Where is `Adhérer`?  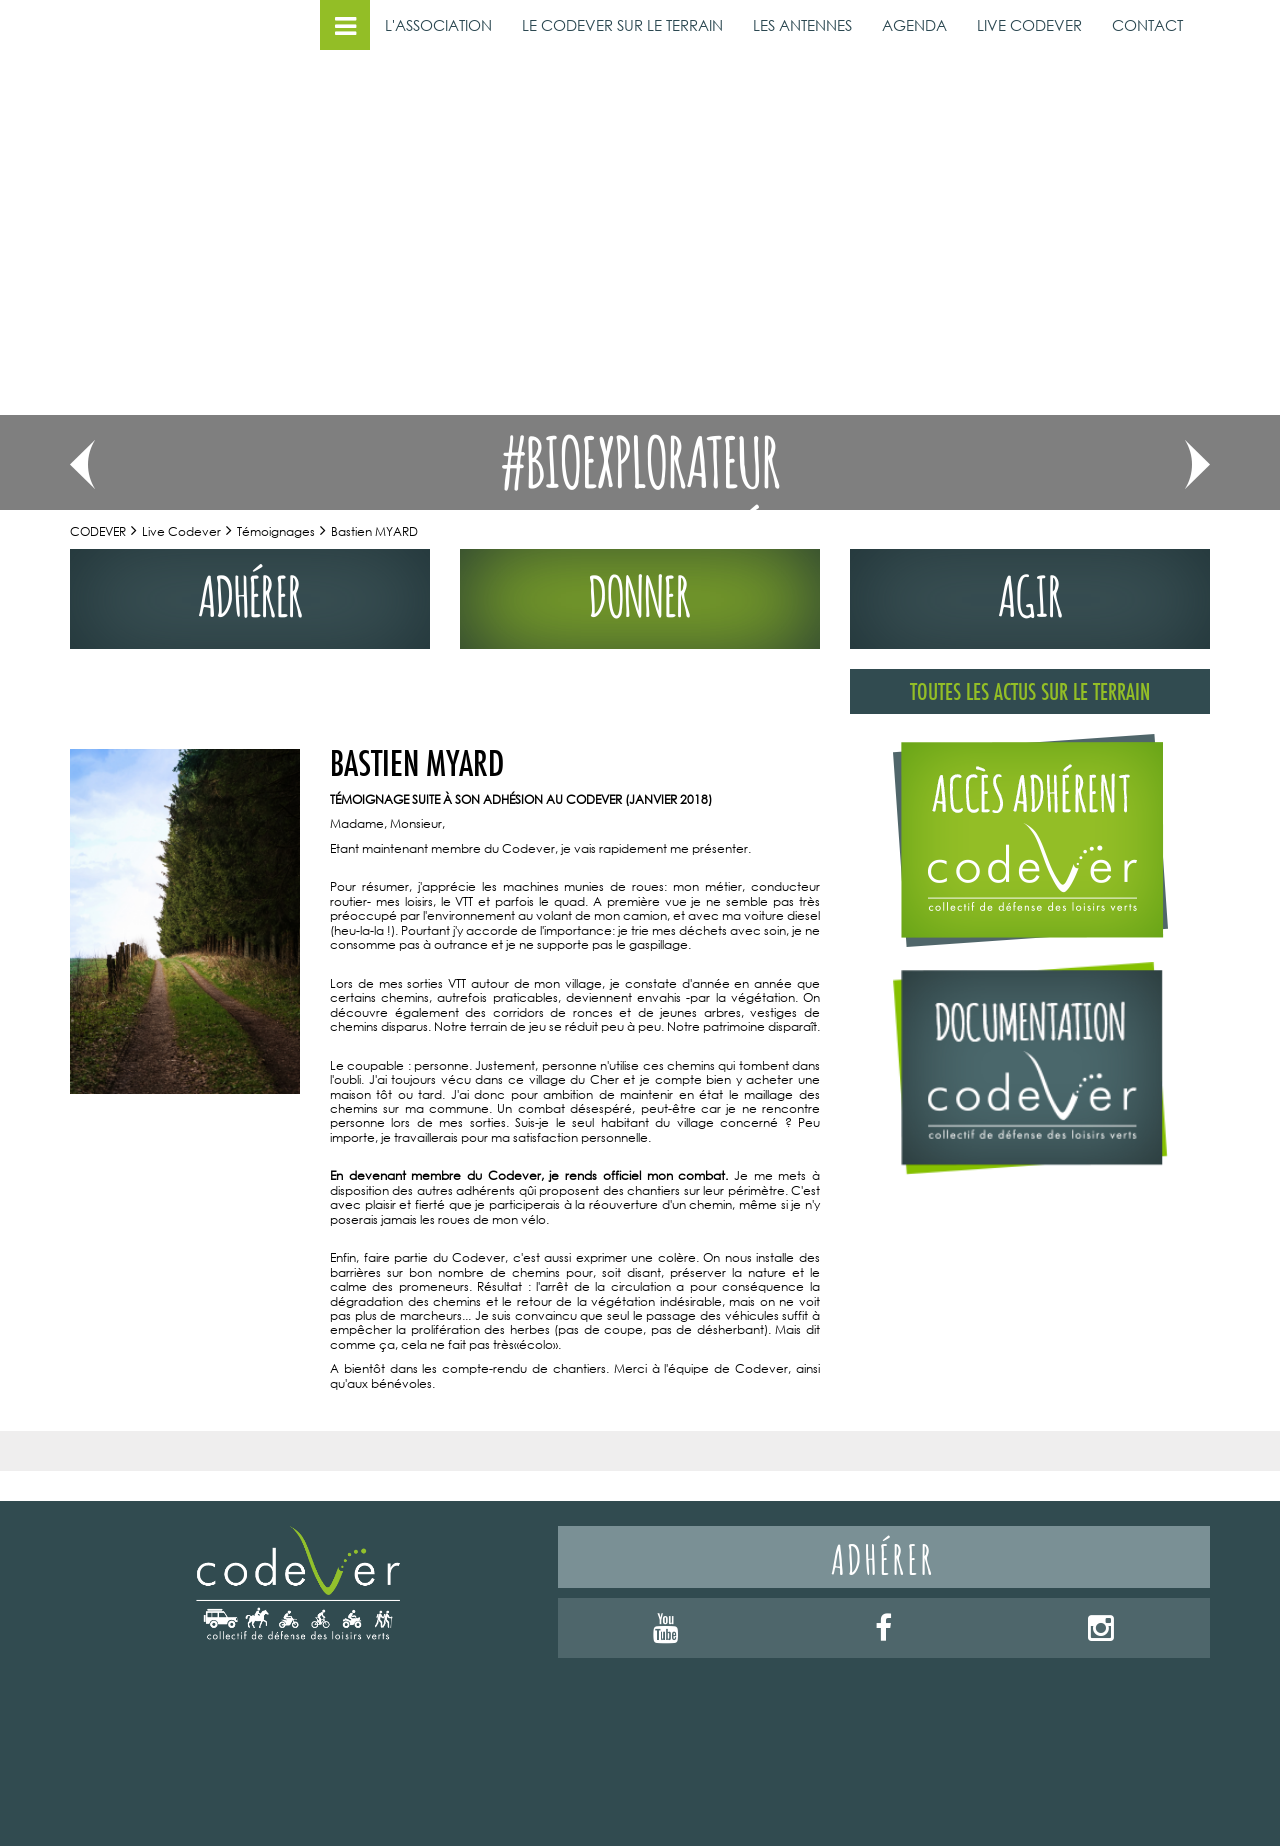
Adhérer is located at coordinates (883, 1556).